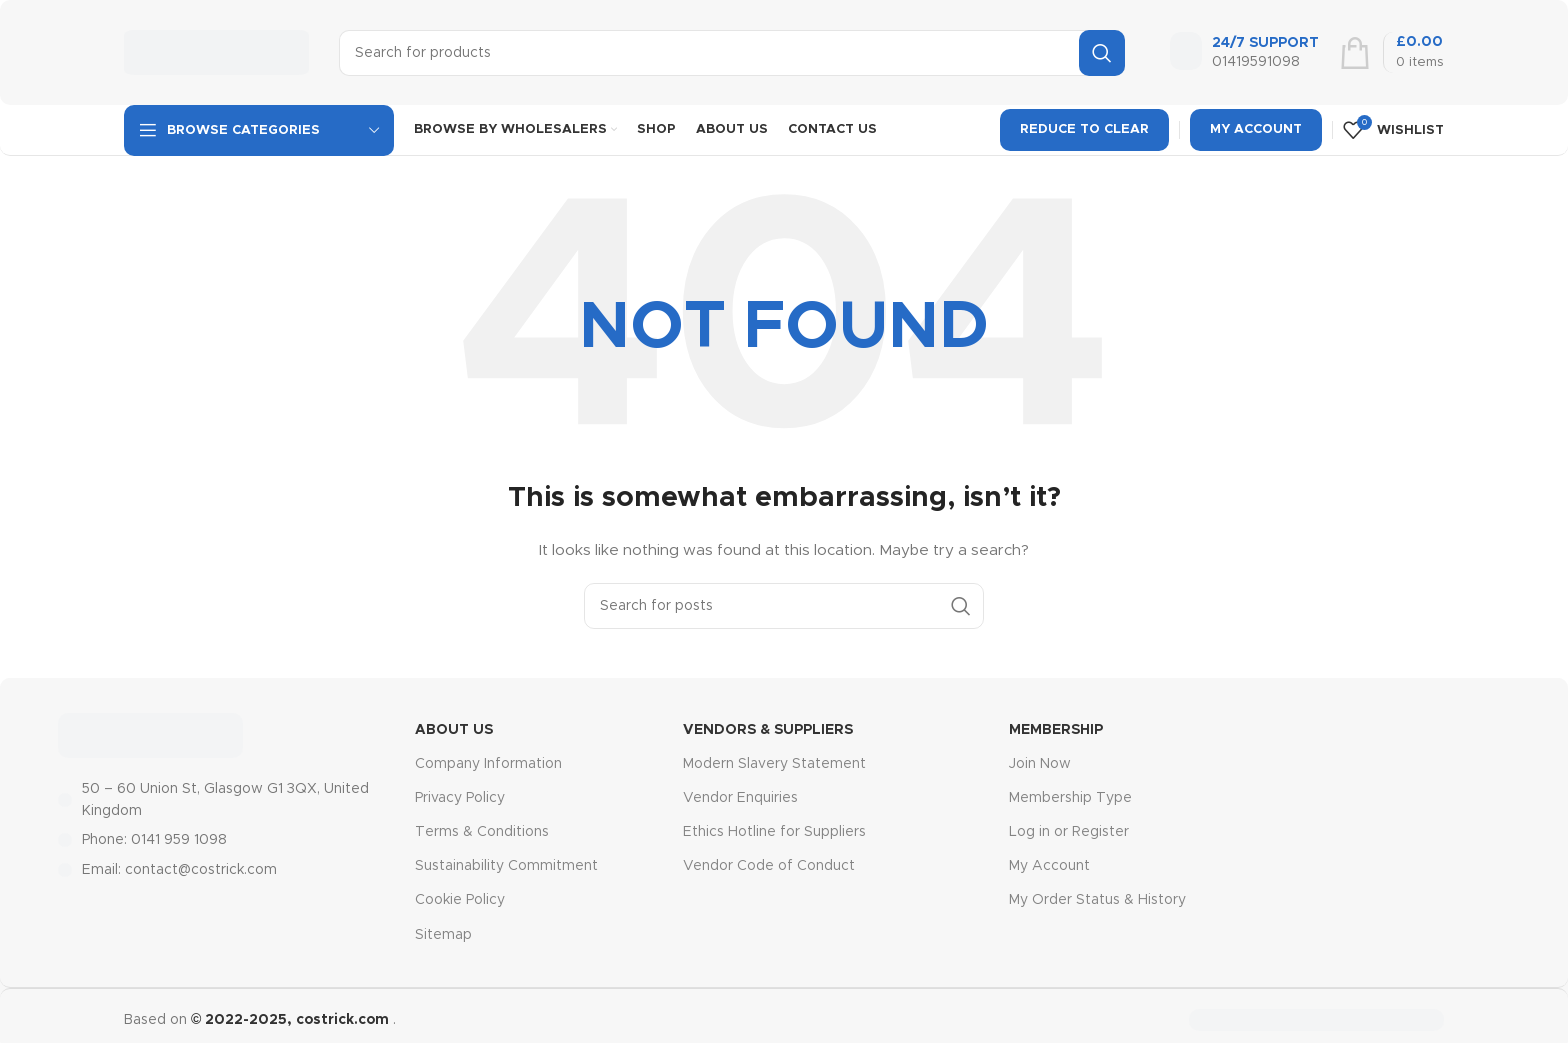 The height and width of the screenshot is (1043, 1568). What do you see at coordinates (1097, 900) in the screenshot?
I see `My Order Status & History` at bounding box center [1097, 900].